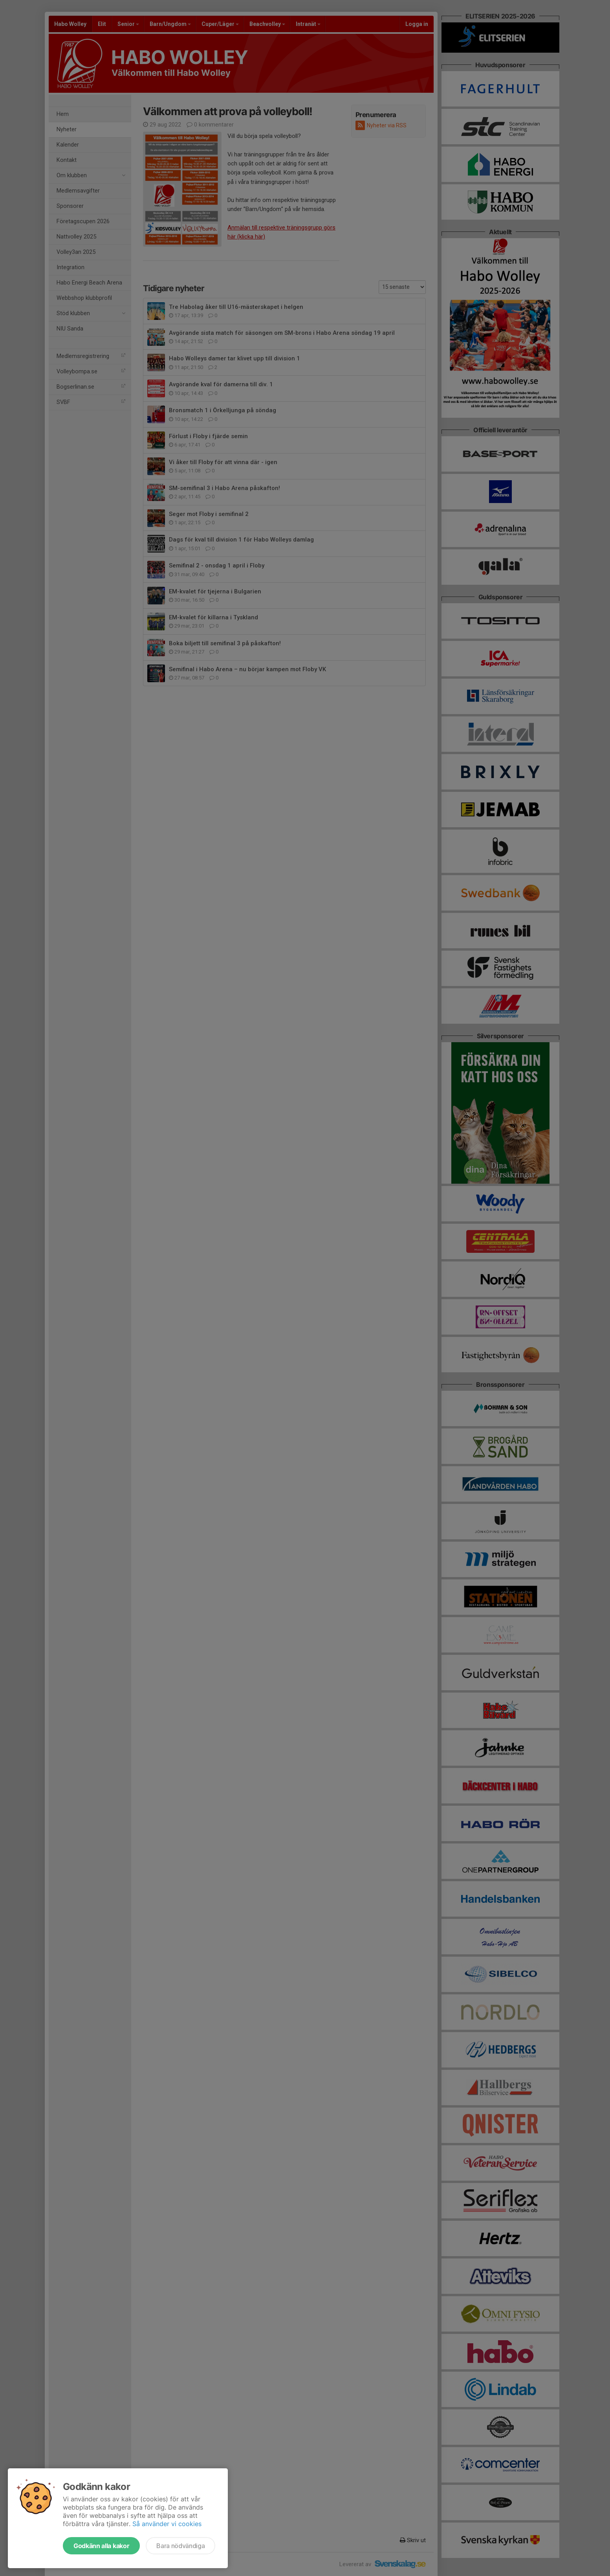 The height and width of the screenshot is (2576, 610). Describe the element at coordinates (167, 2524) in the screenshot. I see `Så använder vi cookies` at that location.